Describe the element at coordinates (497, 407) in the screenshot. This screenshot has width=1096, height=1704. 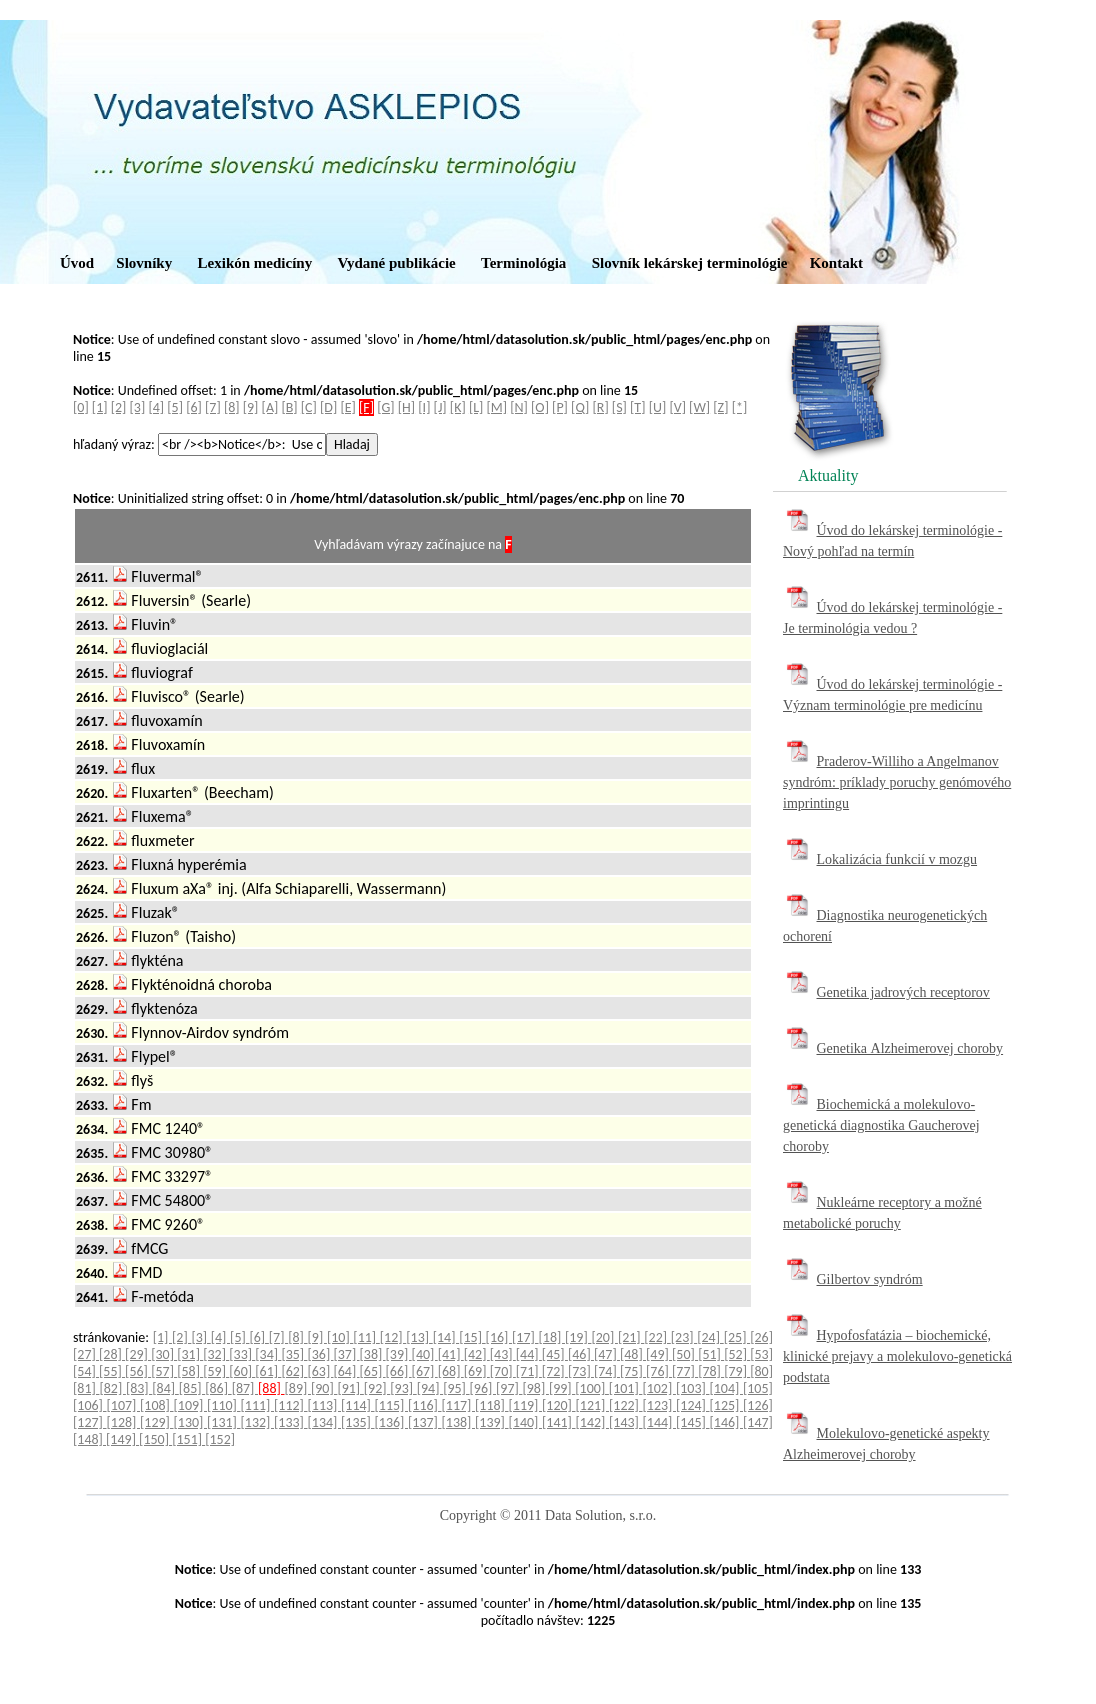
I see `[M]` at that location.